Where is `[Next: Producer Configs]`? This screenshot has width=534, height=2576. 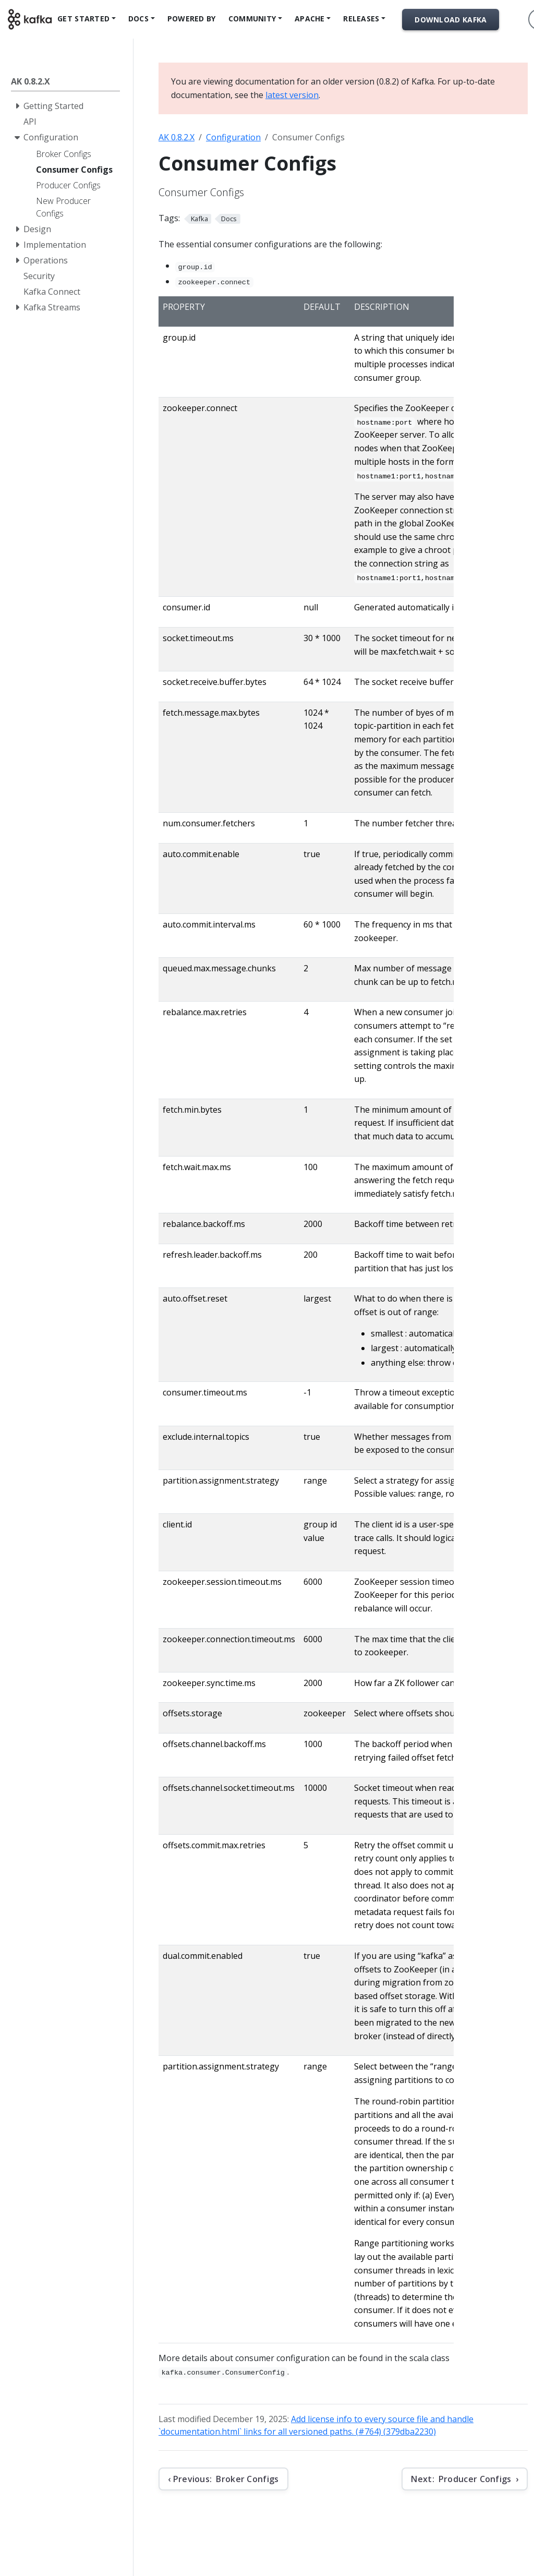 [Next: Producer Configs] is located at coordinates (465, 2478).